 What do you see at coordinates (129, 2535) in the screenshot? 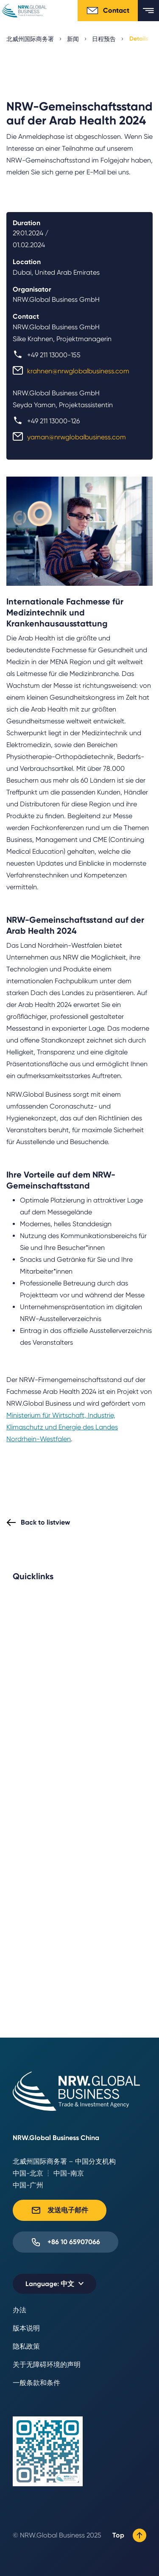
I see `Top` at bounding box center [129, 2535].